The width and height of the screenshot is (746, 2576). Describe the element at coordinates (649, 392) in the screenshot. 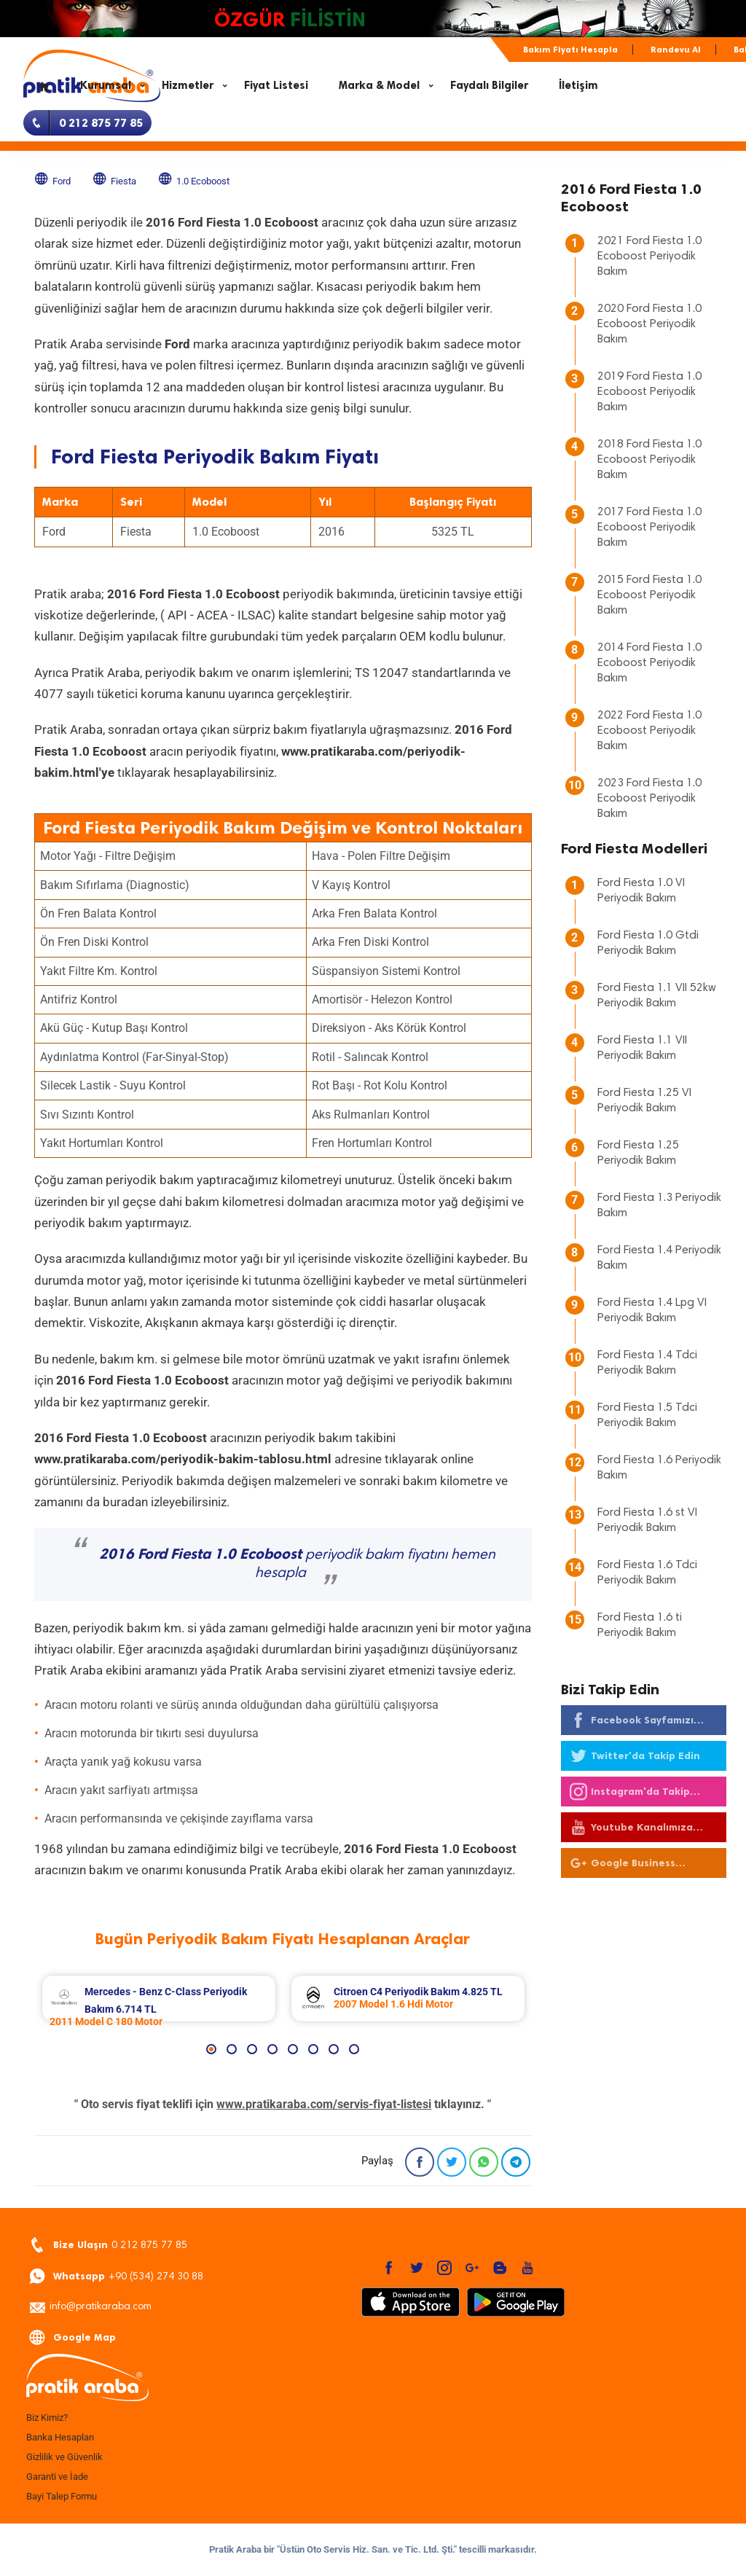

I see `2019 Ford Fiesta 1.0 Ecoboost Periyodik Bakım` at that location.